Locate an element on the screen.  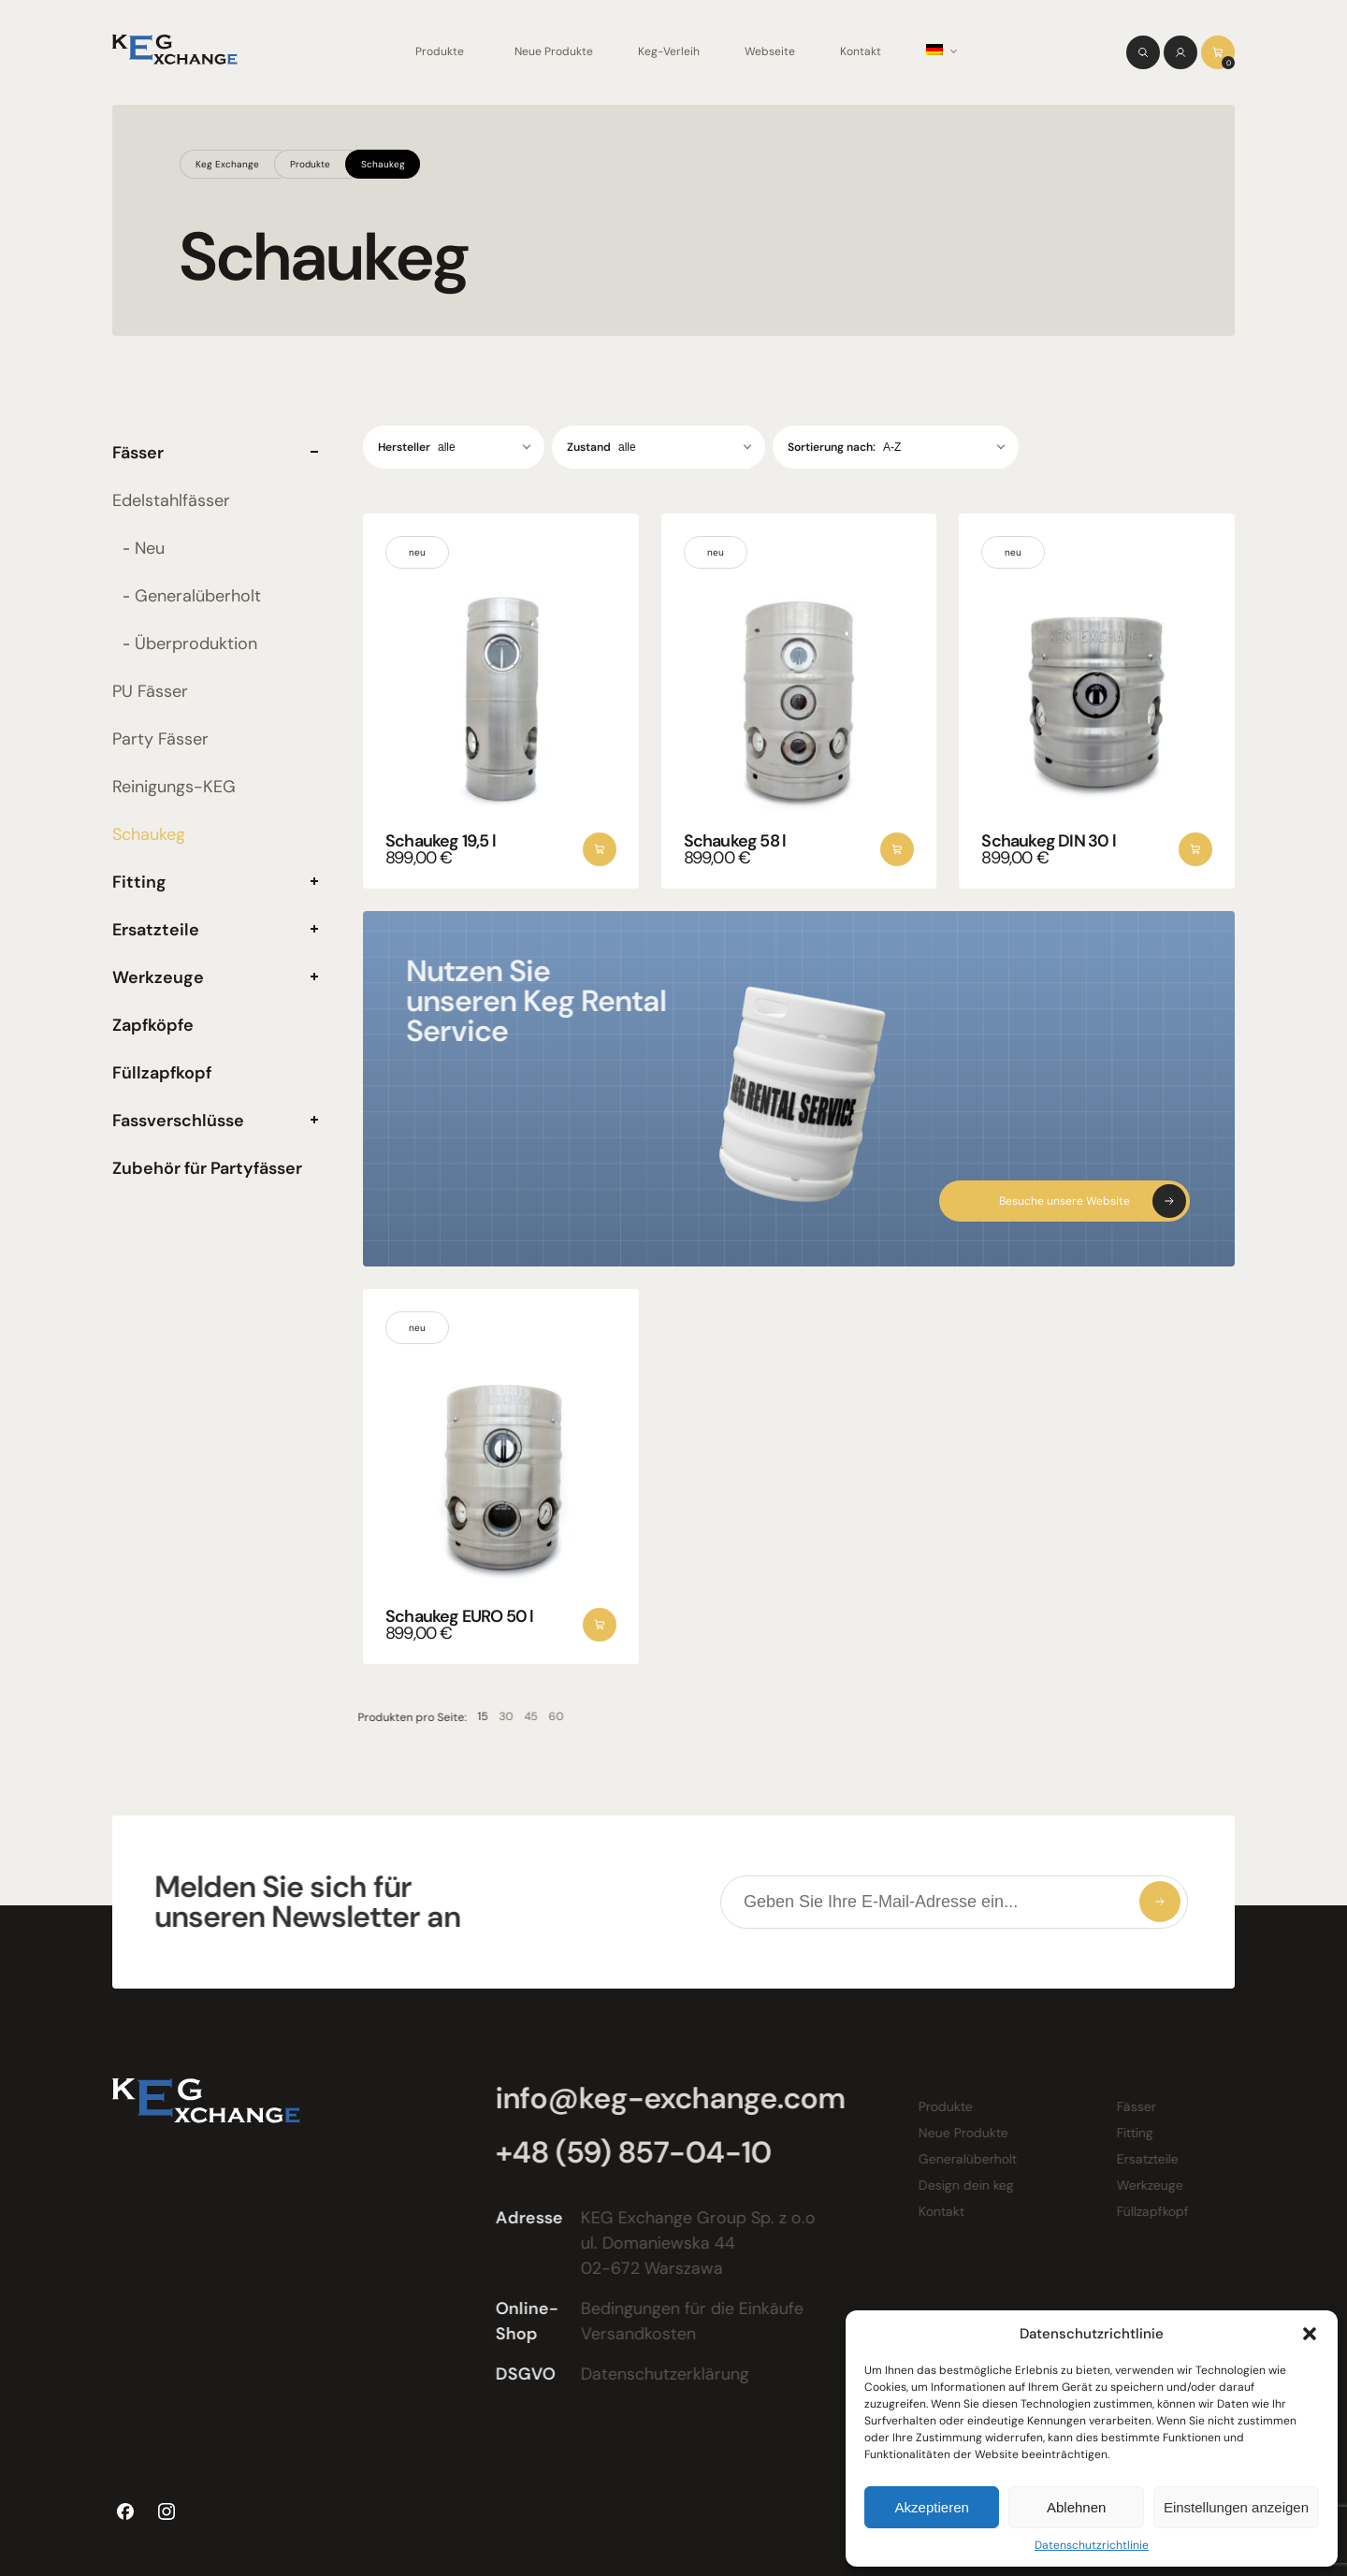
Fässer is located at coordinates (138, 452).